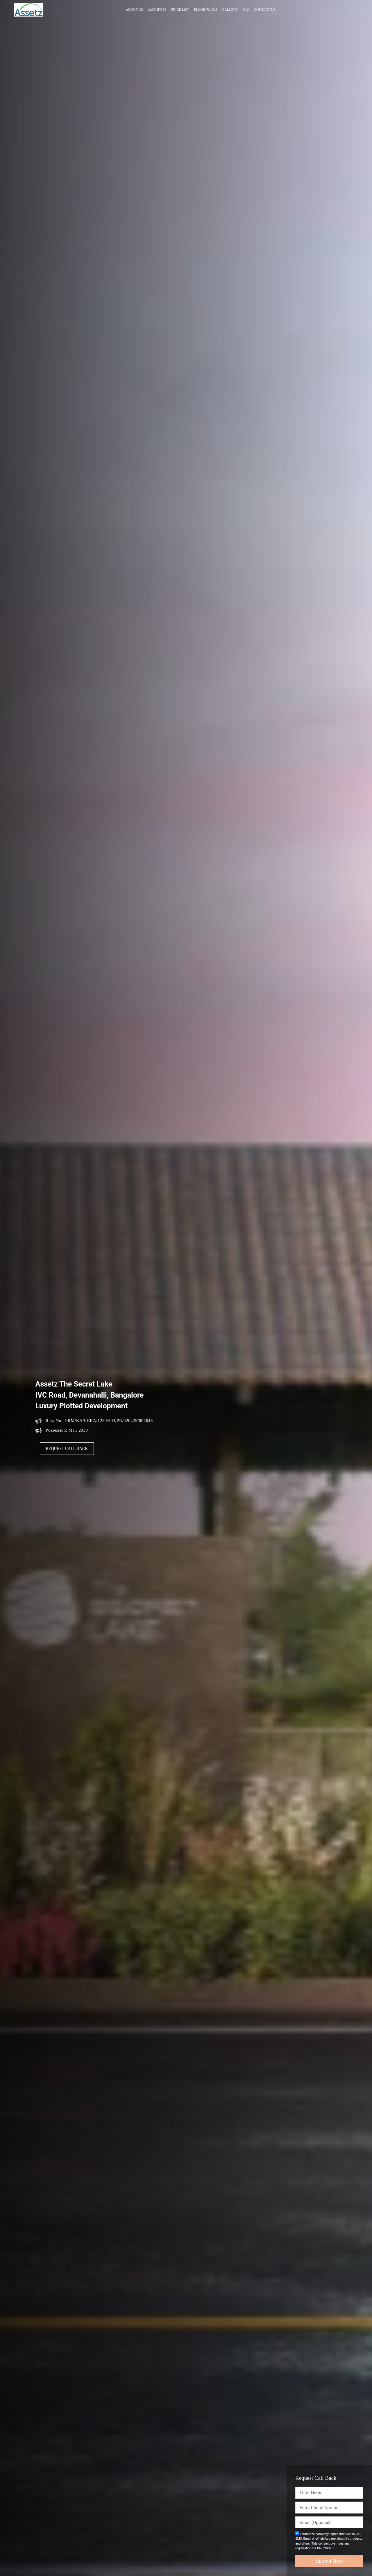 This screenshot has height=2576, width=372. What do you see at coordinates (134, 10) in the screenshot?
I see `About Us` at bounding box center [134, 10].